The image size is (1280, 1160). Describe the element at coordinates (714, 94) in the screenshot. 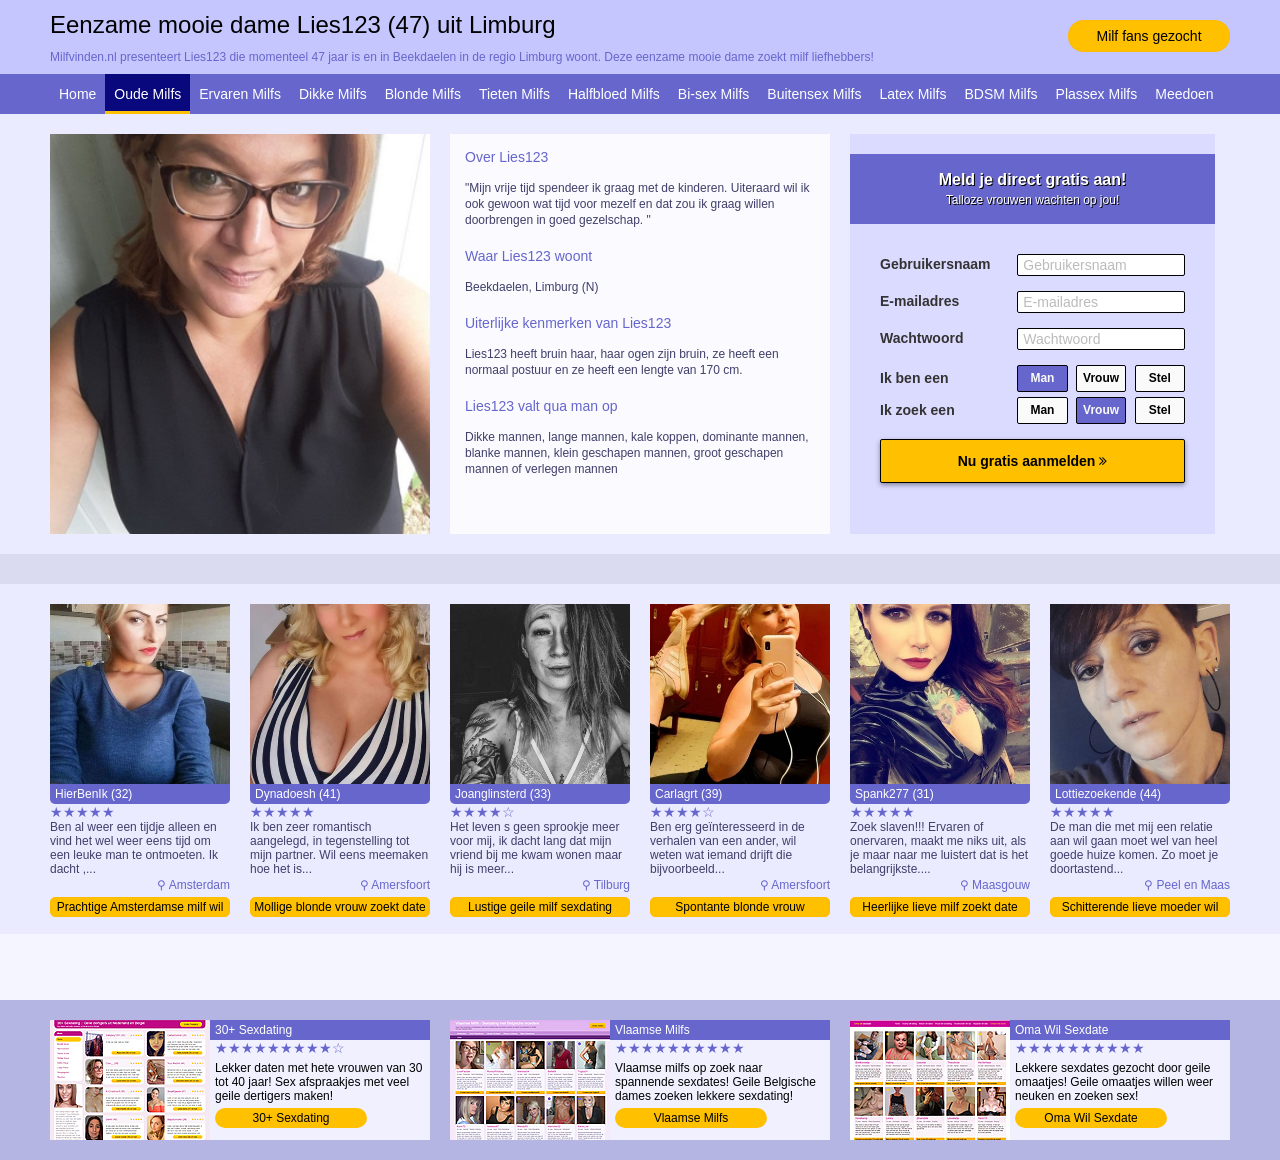

I see `Bi-sex Milfs` at that location.